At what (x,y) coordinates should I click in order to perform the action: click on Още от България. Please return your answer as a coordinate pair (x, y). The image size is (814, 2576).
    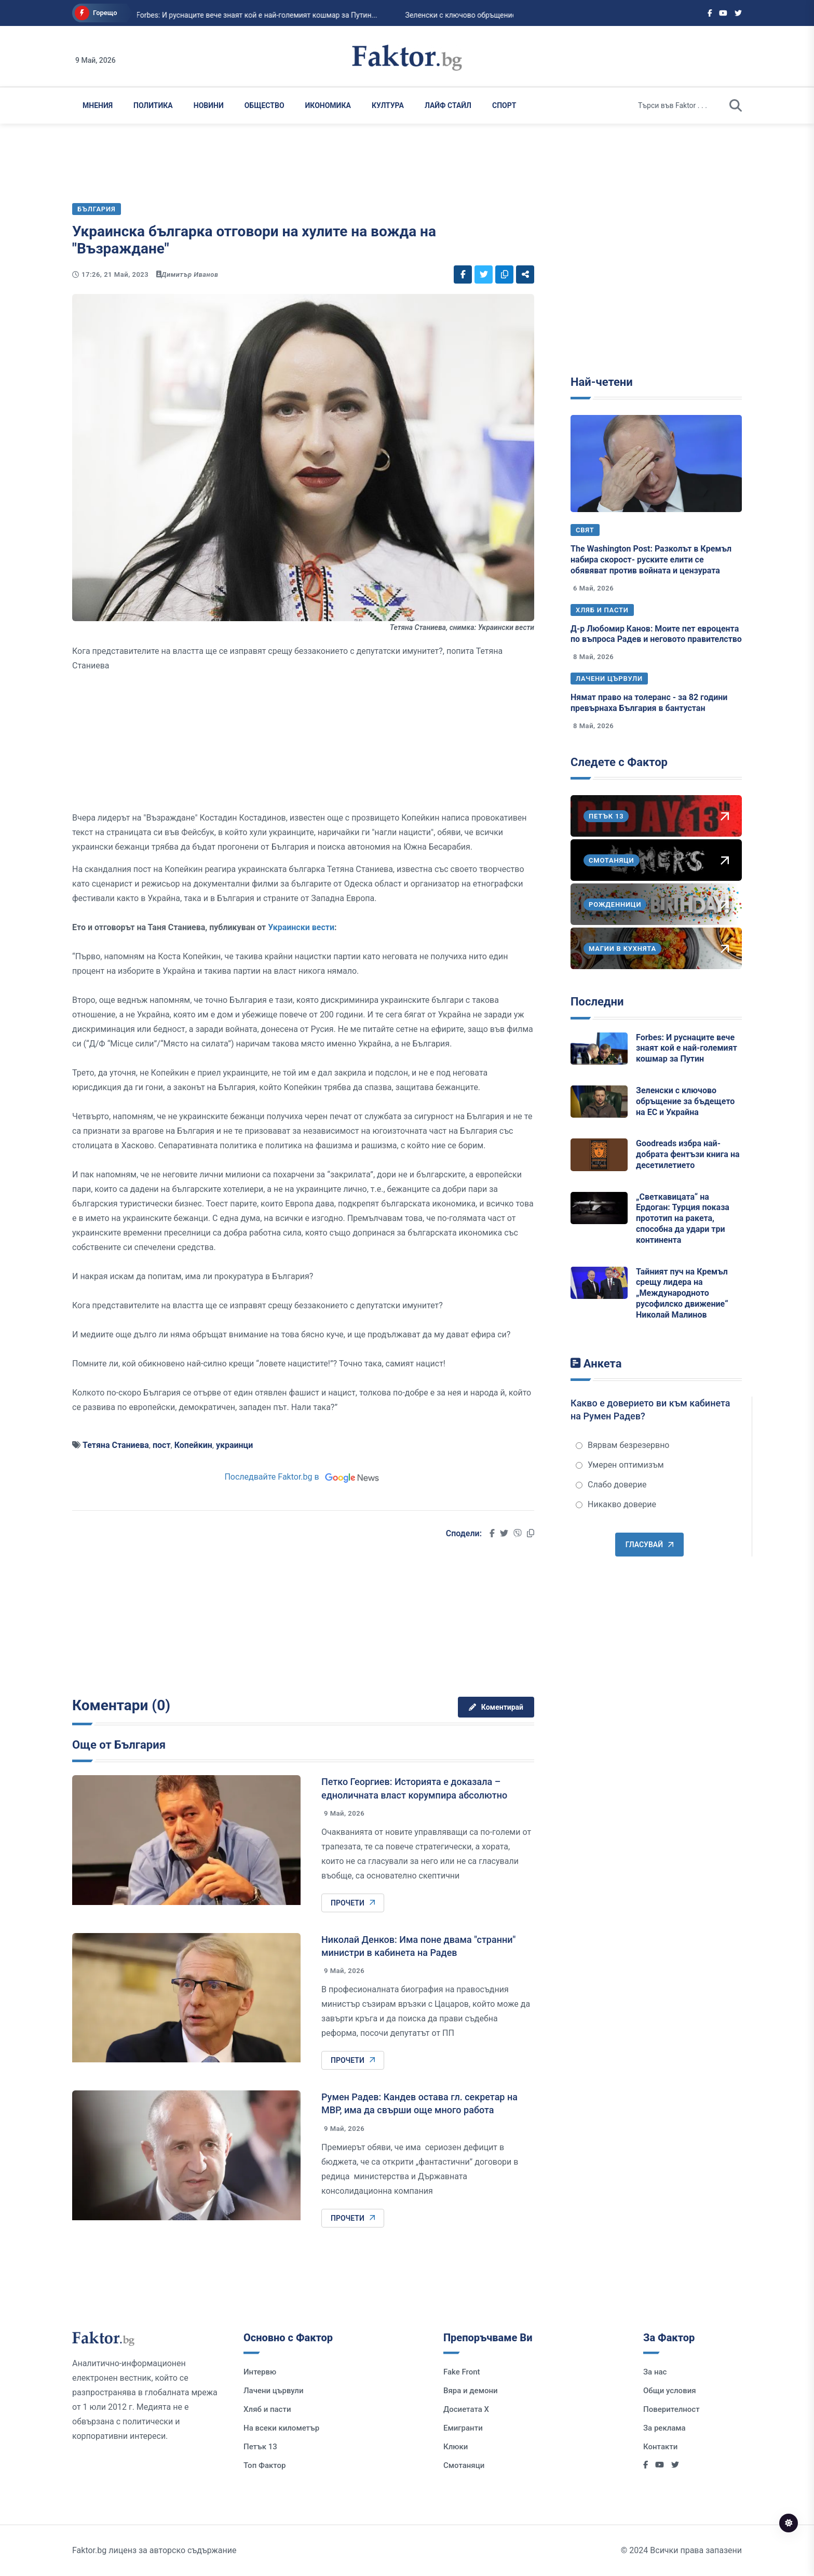
    Looking at the image, I should click on (119, 1744).